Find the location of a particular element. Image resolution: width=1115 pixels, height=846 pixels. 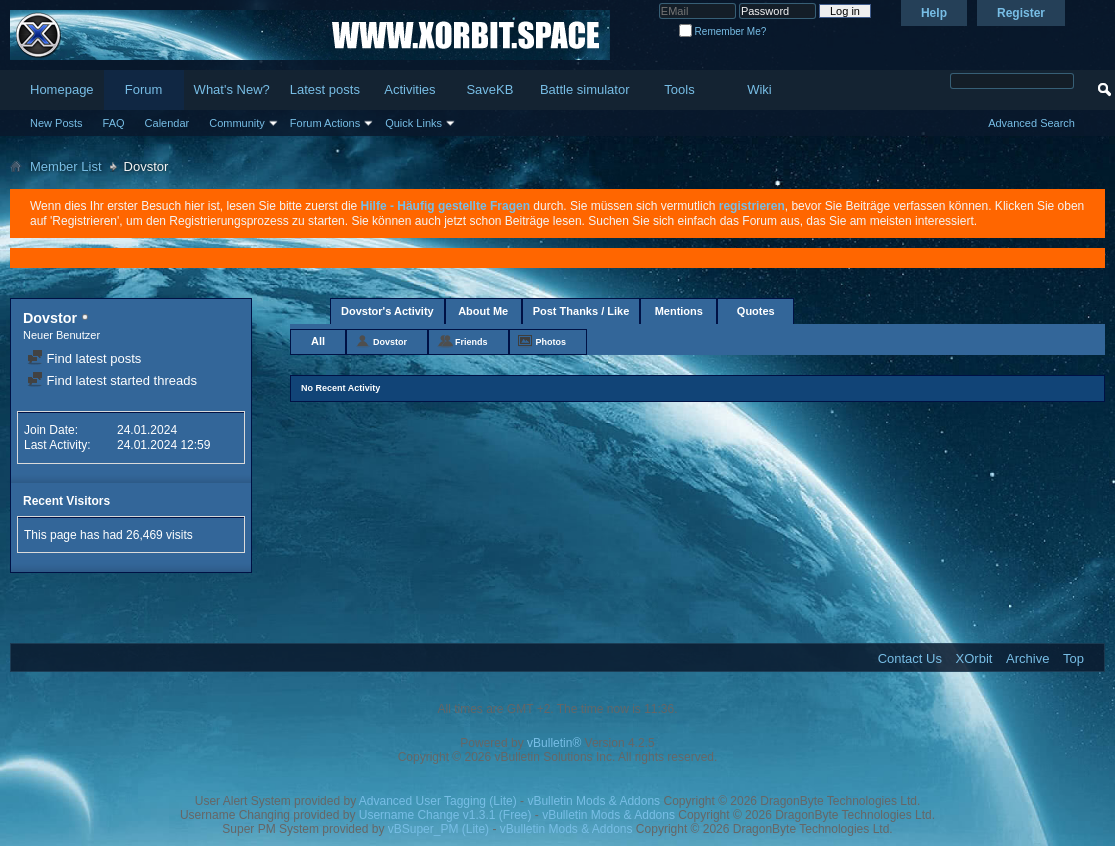

Latest posts is located at coordinates (325, 89).